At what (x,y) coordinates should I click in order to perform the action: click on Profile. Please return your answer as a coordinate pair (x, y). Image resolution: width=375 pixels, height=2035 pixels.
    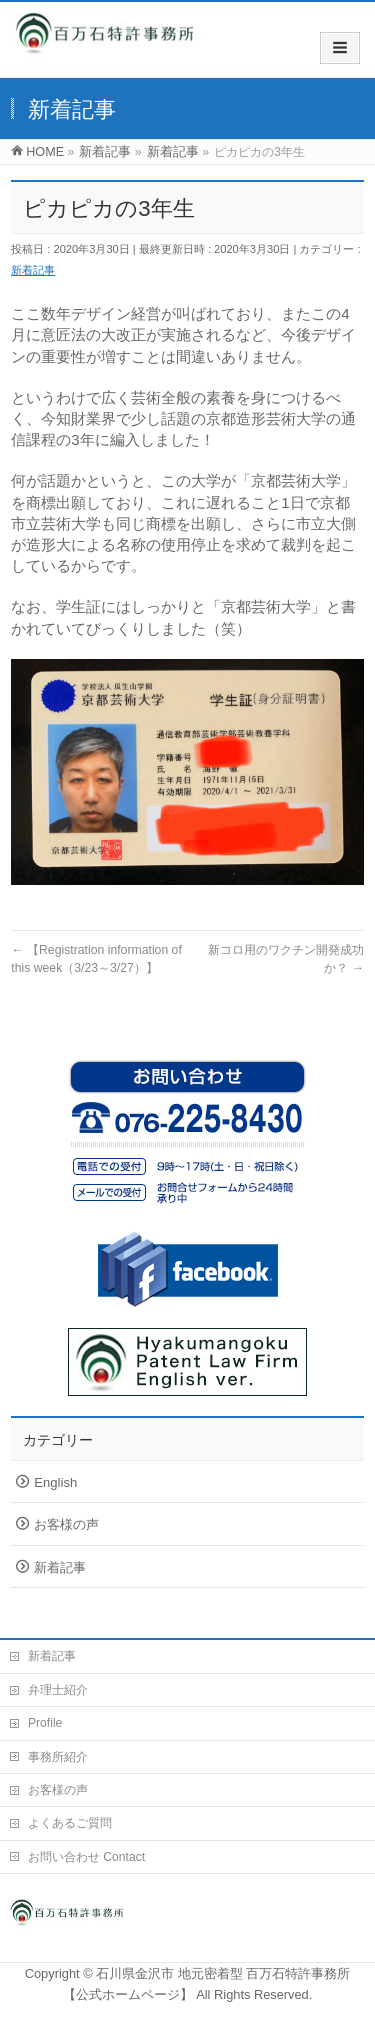
    Looking at the image, I should click on (45, 1723).